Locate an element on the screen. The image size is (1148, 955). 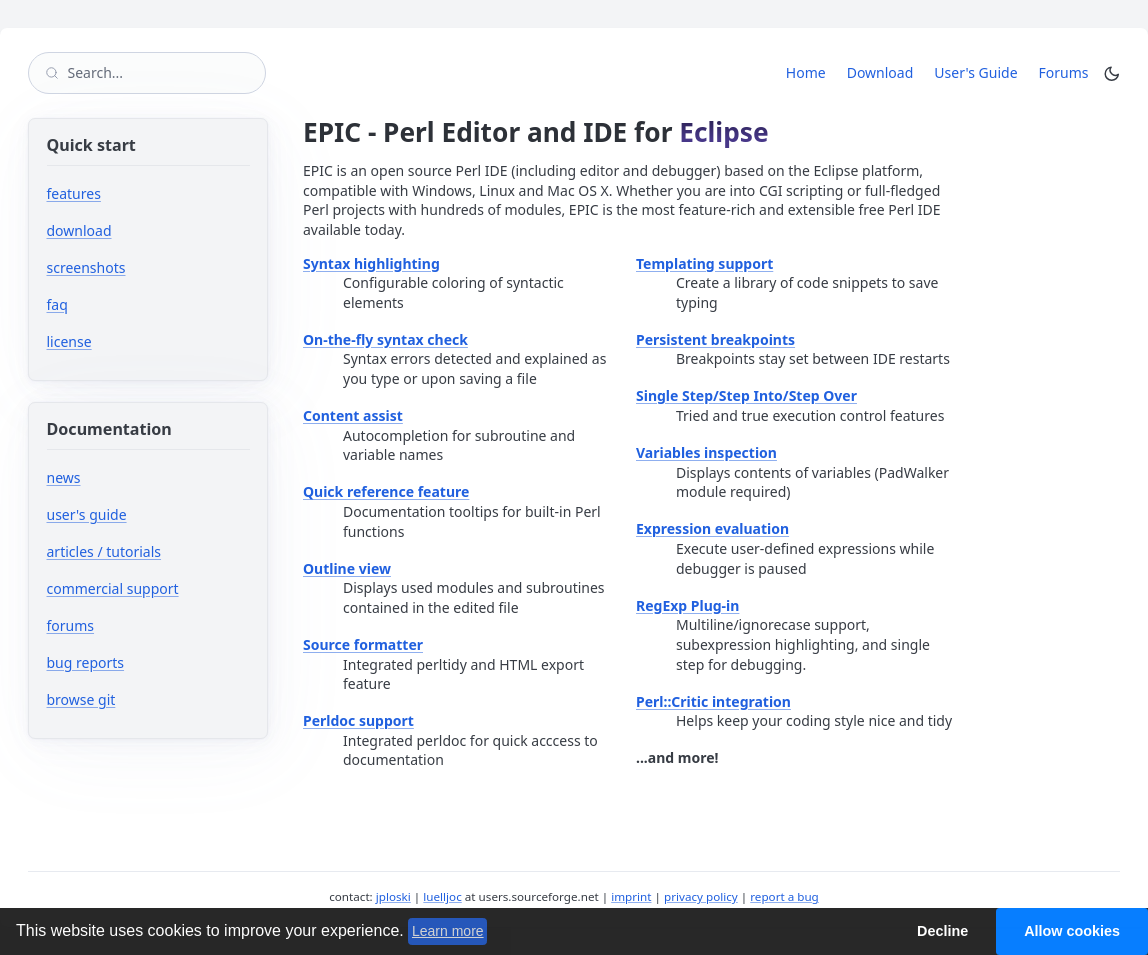
screenshots is located at coordinates (86, 267).